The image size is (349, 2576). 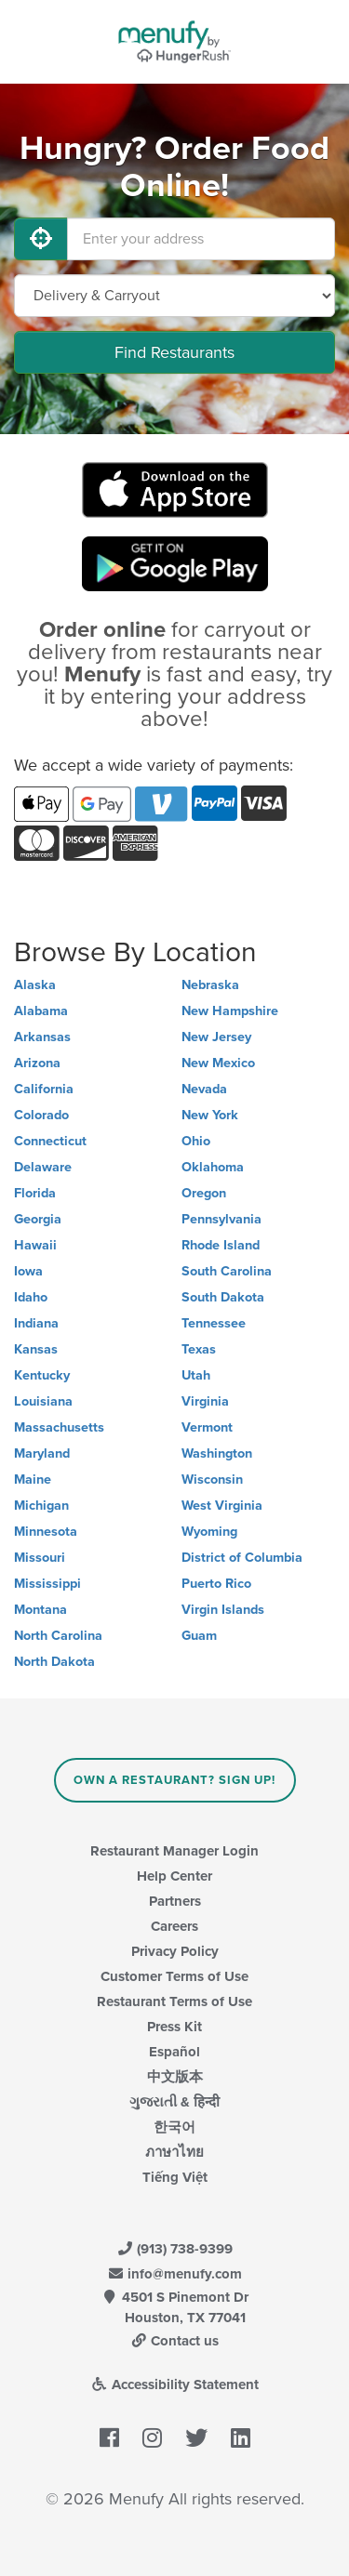 I want to click on Wyoming, so click(x=209, y=1531).